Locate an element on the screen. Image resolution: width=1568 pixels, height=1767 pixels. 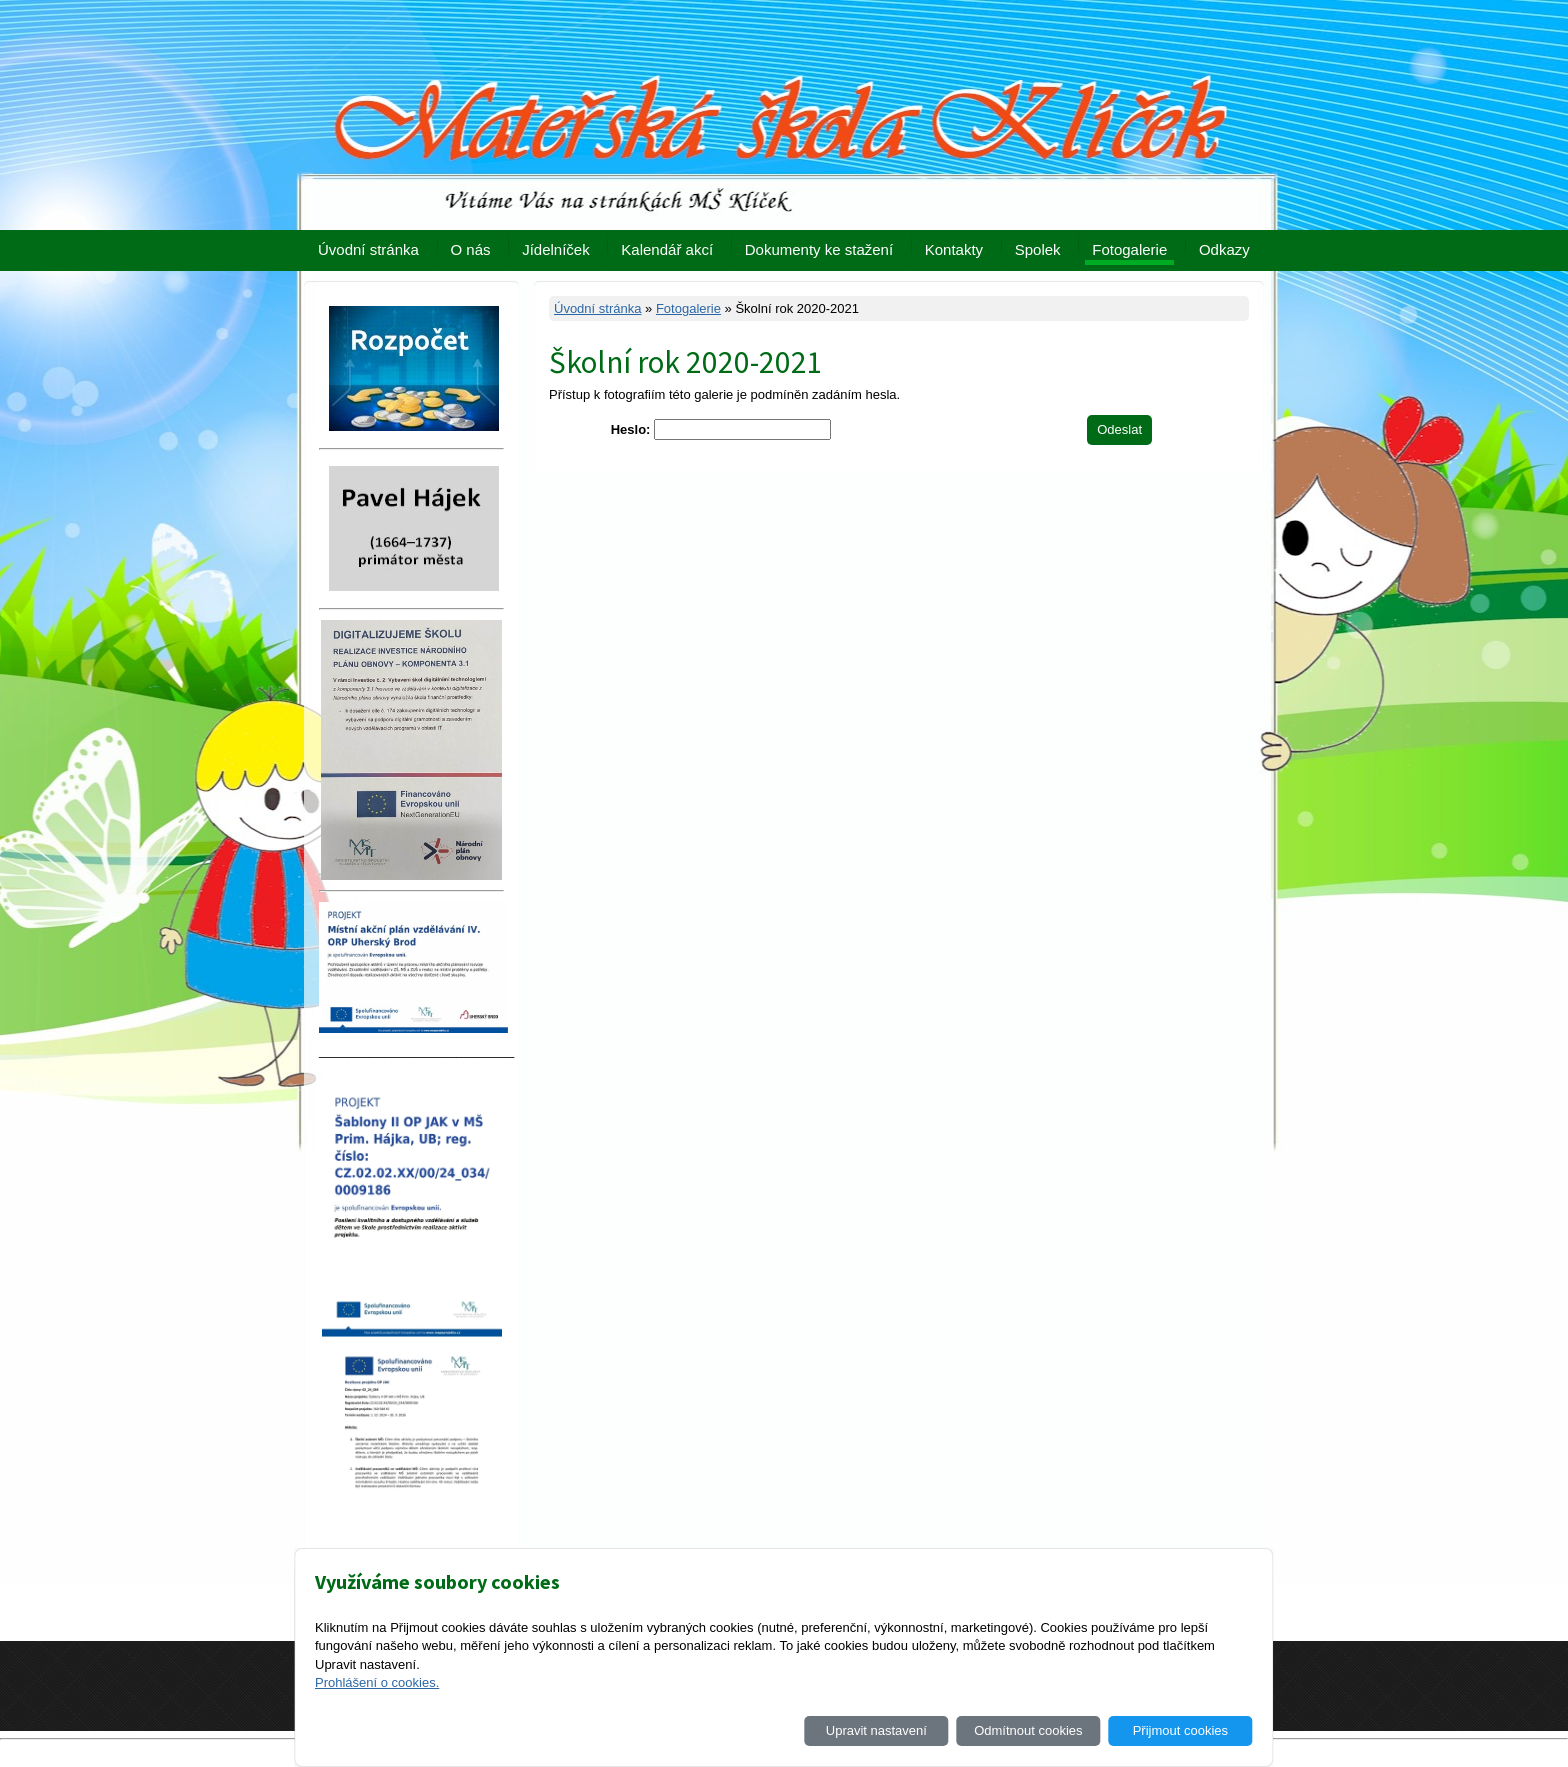
Prohlášení o cookies. is located at coordinates (377, 1682).